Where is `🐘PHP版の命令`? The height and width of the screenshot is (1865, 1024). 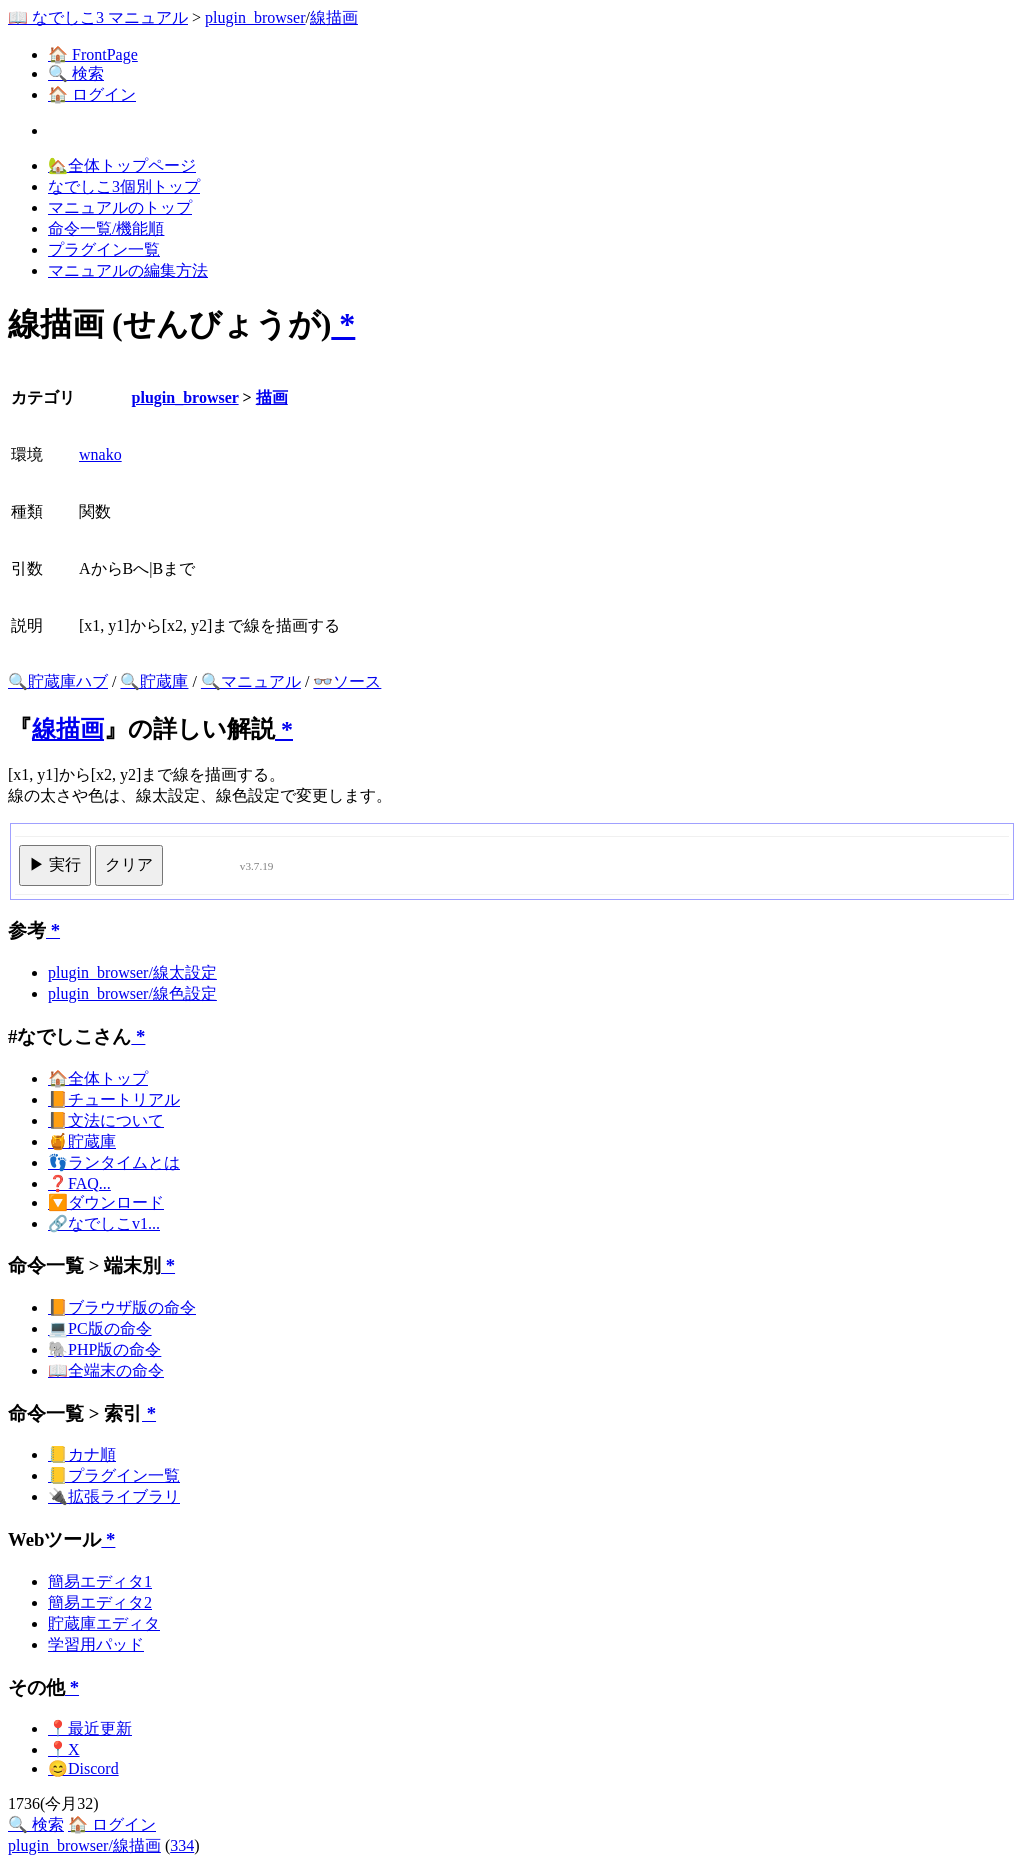
🐘PHP版の命令 is located at coordinates (104, 1349).